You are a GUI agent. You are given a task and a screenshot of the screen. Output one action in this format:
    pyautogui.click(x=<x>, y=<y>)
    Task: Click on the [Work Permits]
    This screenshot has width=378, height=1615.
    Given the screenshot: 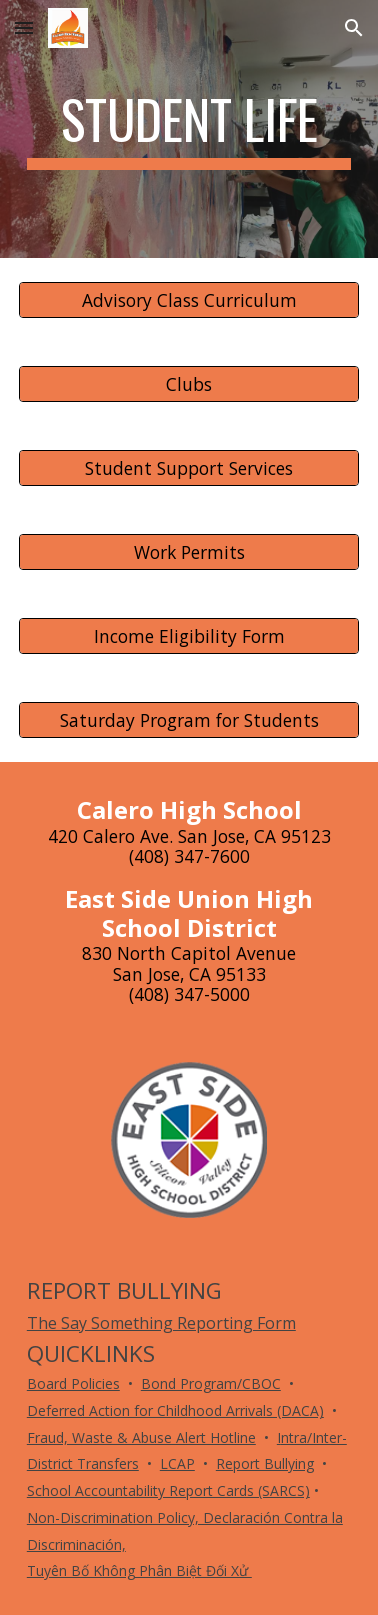 What is the action you would take?
    pyautogui.click(x=189, y=552)
    